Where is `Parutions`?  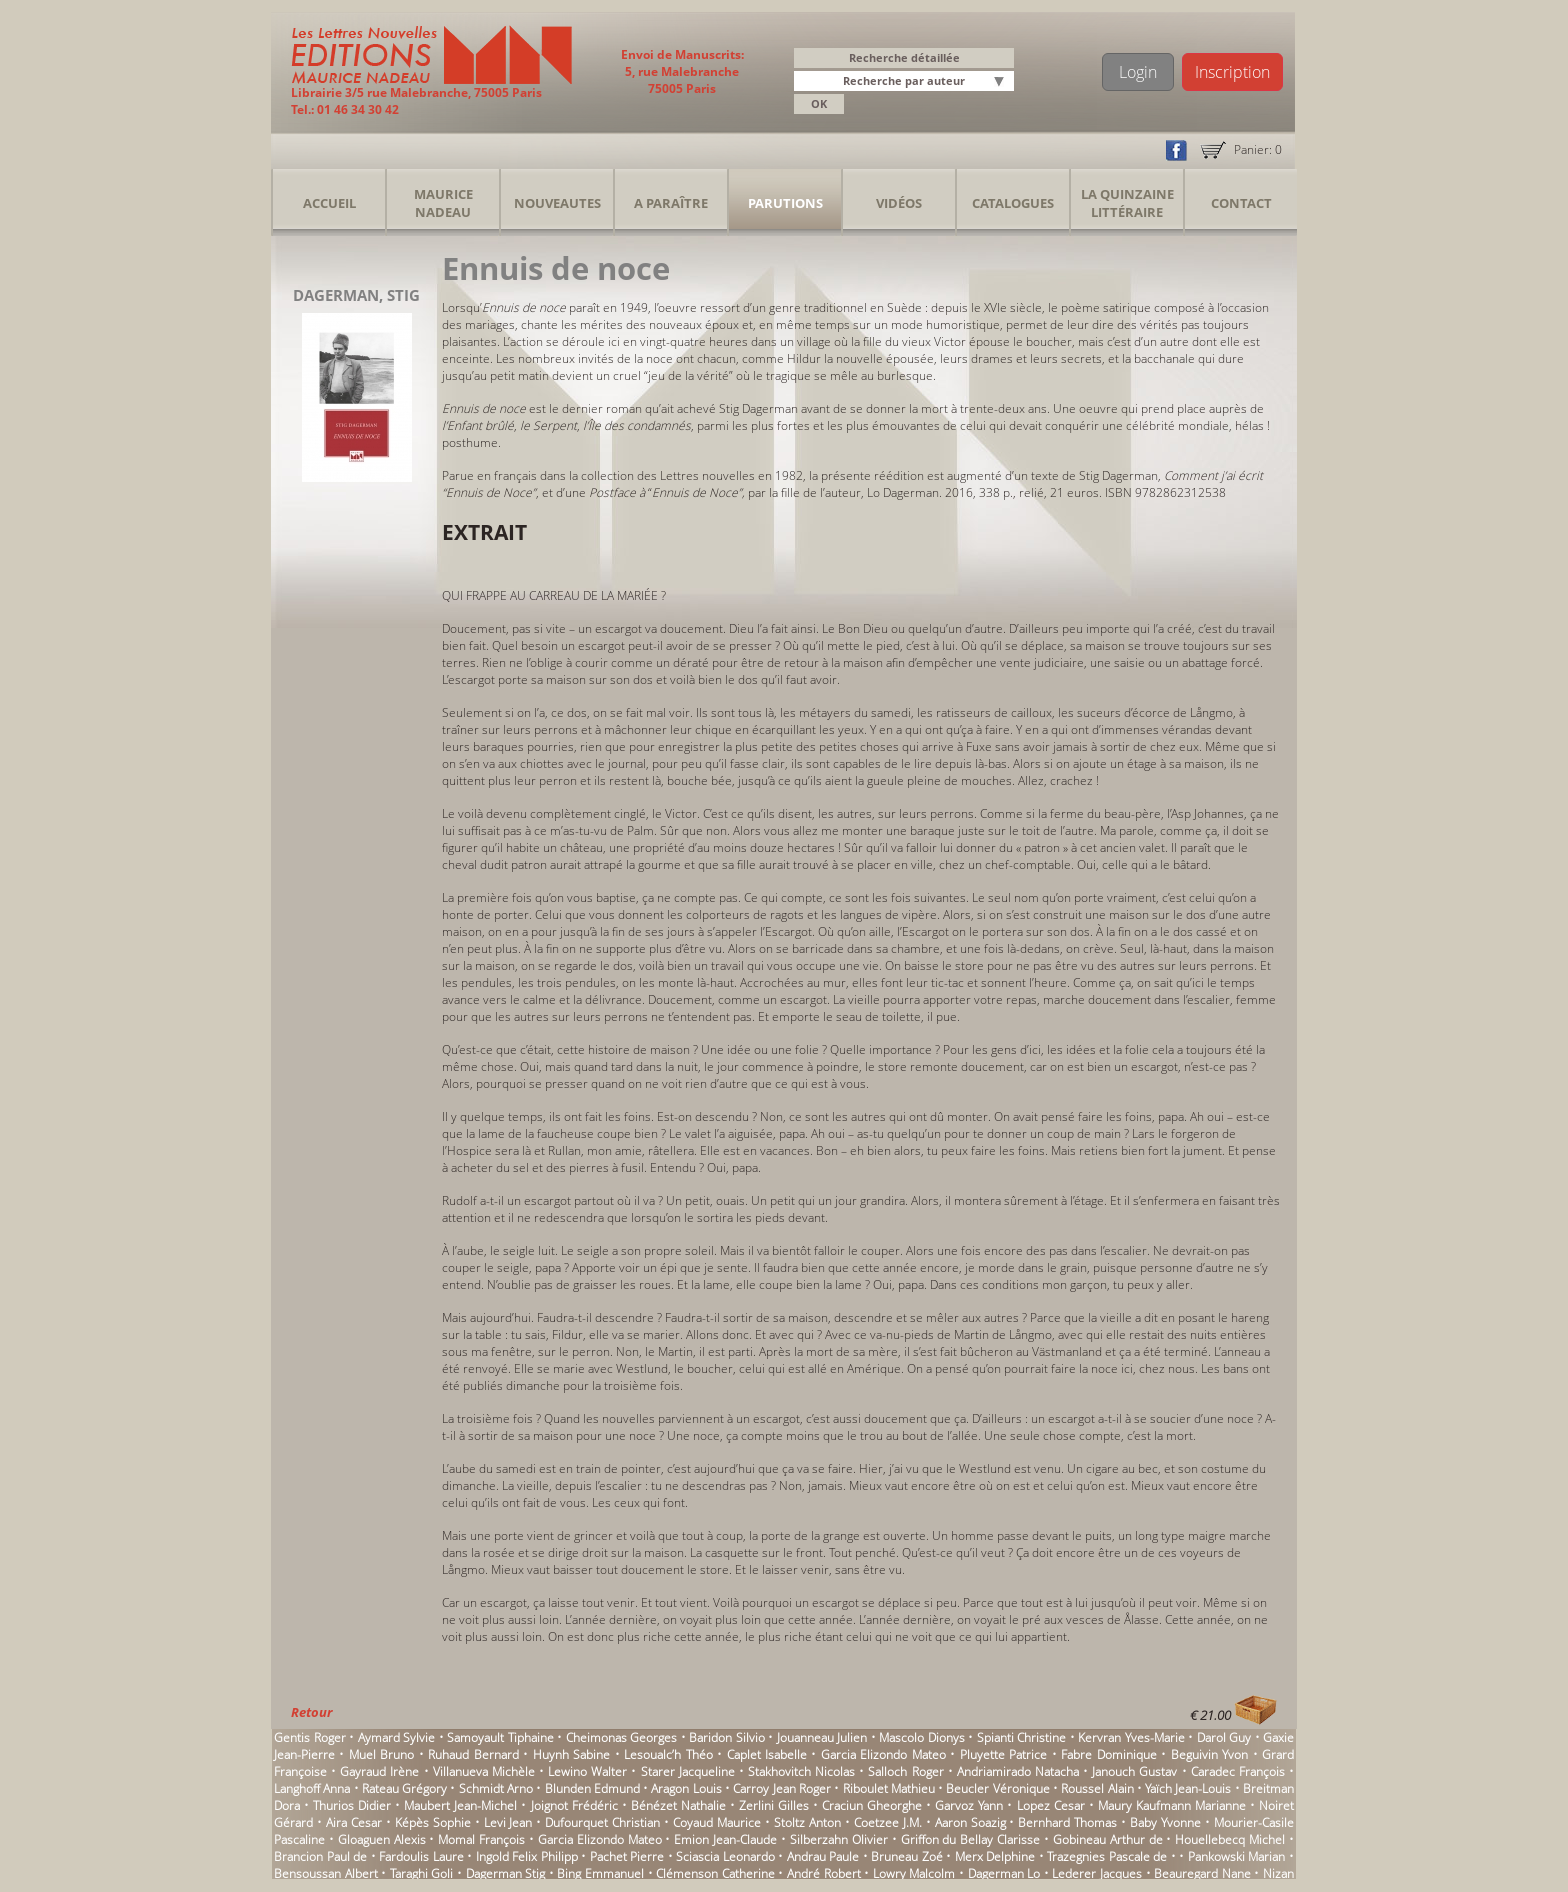
Parutions is located at coordinates (785, 203).